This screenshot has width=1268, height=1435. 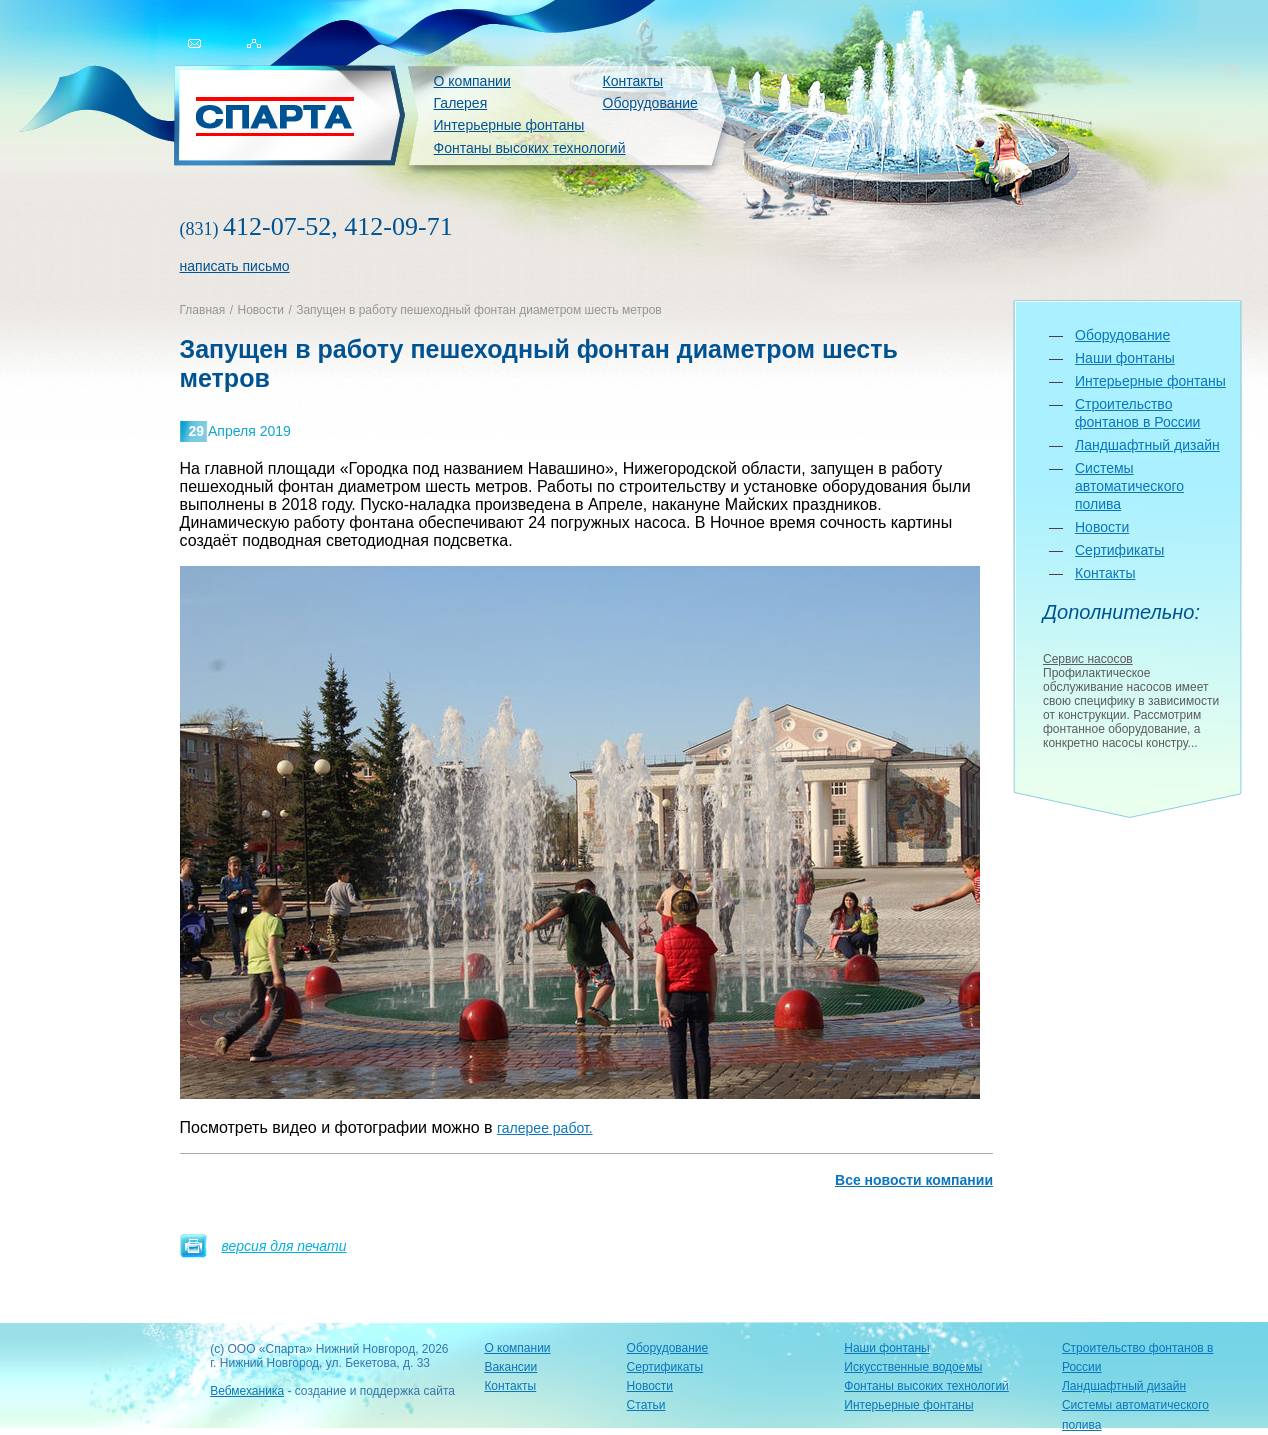 I want to click on версия для печати, so click(x=284, y=1246).